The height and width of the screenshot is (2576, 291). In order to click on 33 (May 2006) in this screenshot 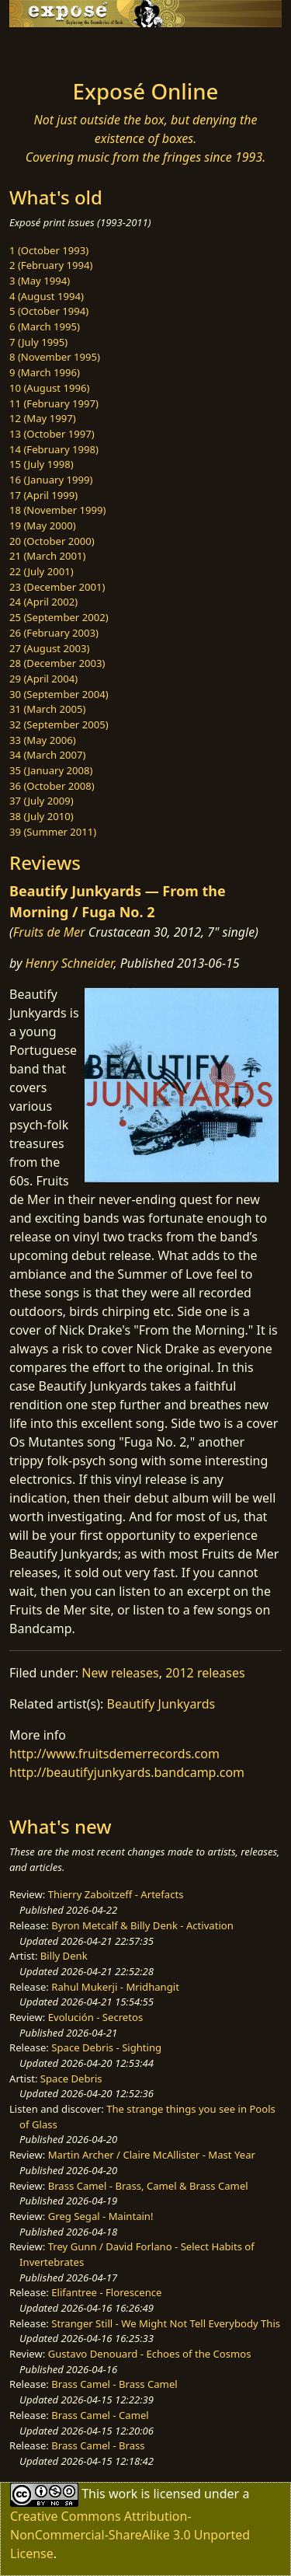, I will do `click(42, 740)`.